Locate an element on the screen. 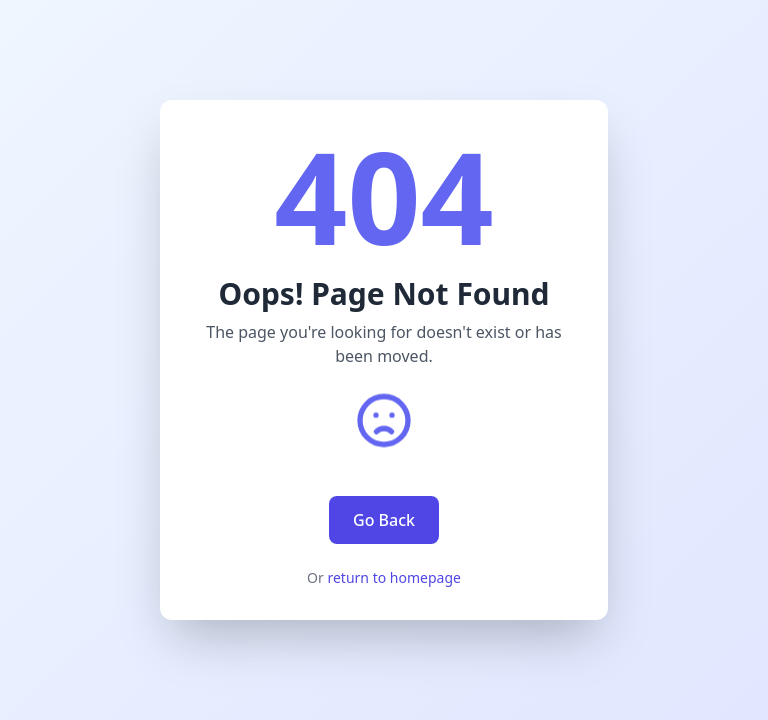  return to homepage is located at coordinates (393, 577).